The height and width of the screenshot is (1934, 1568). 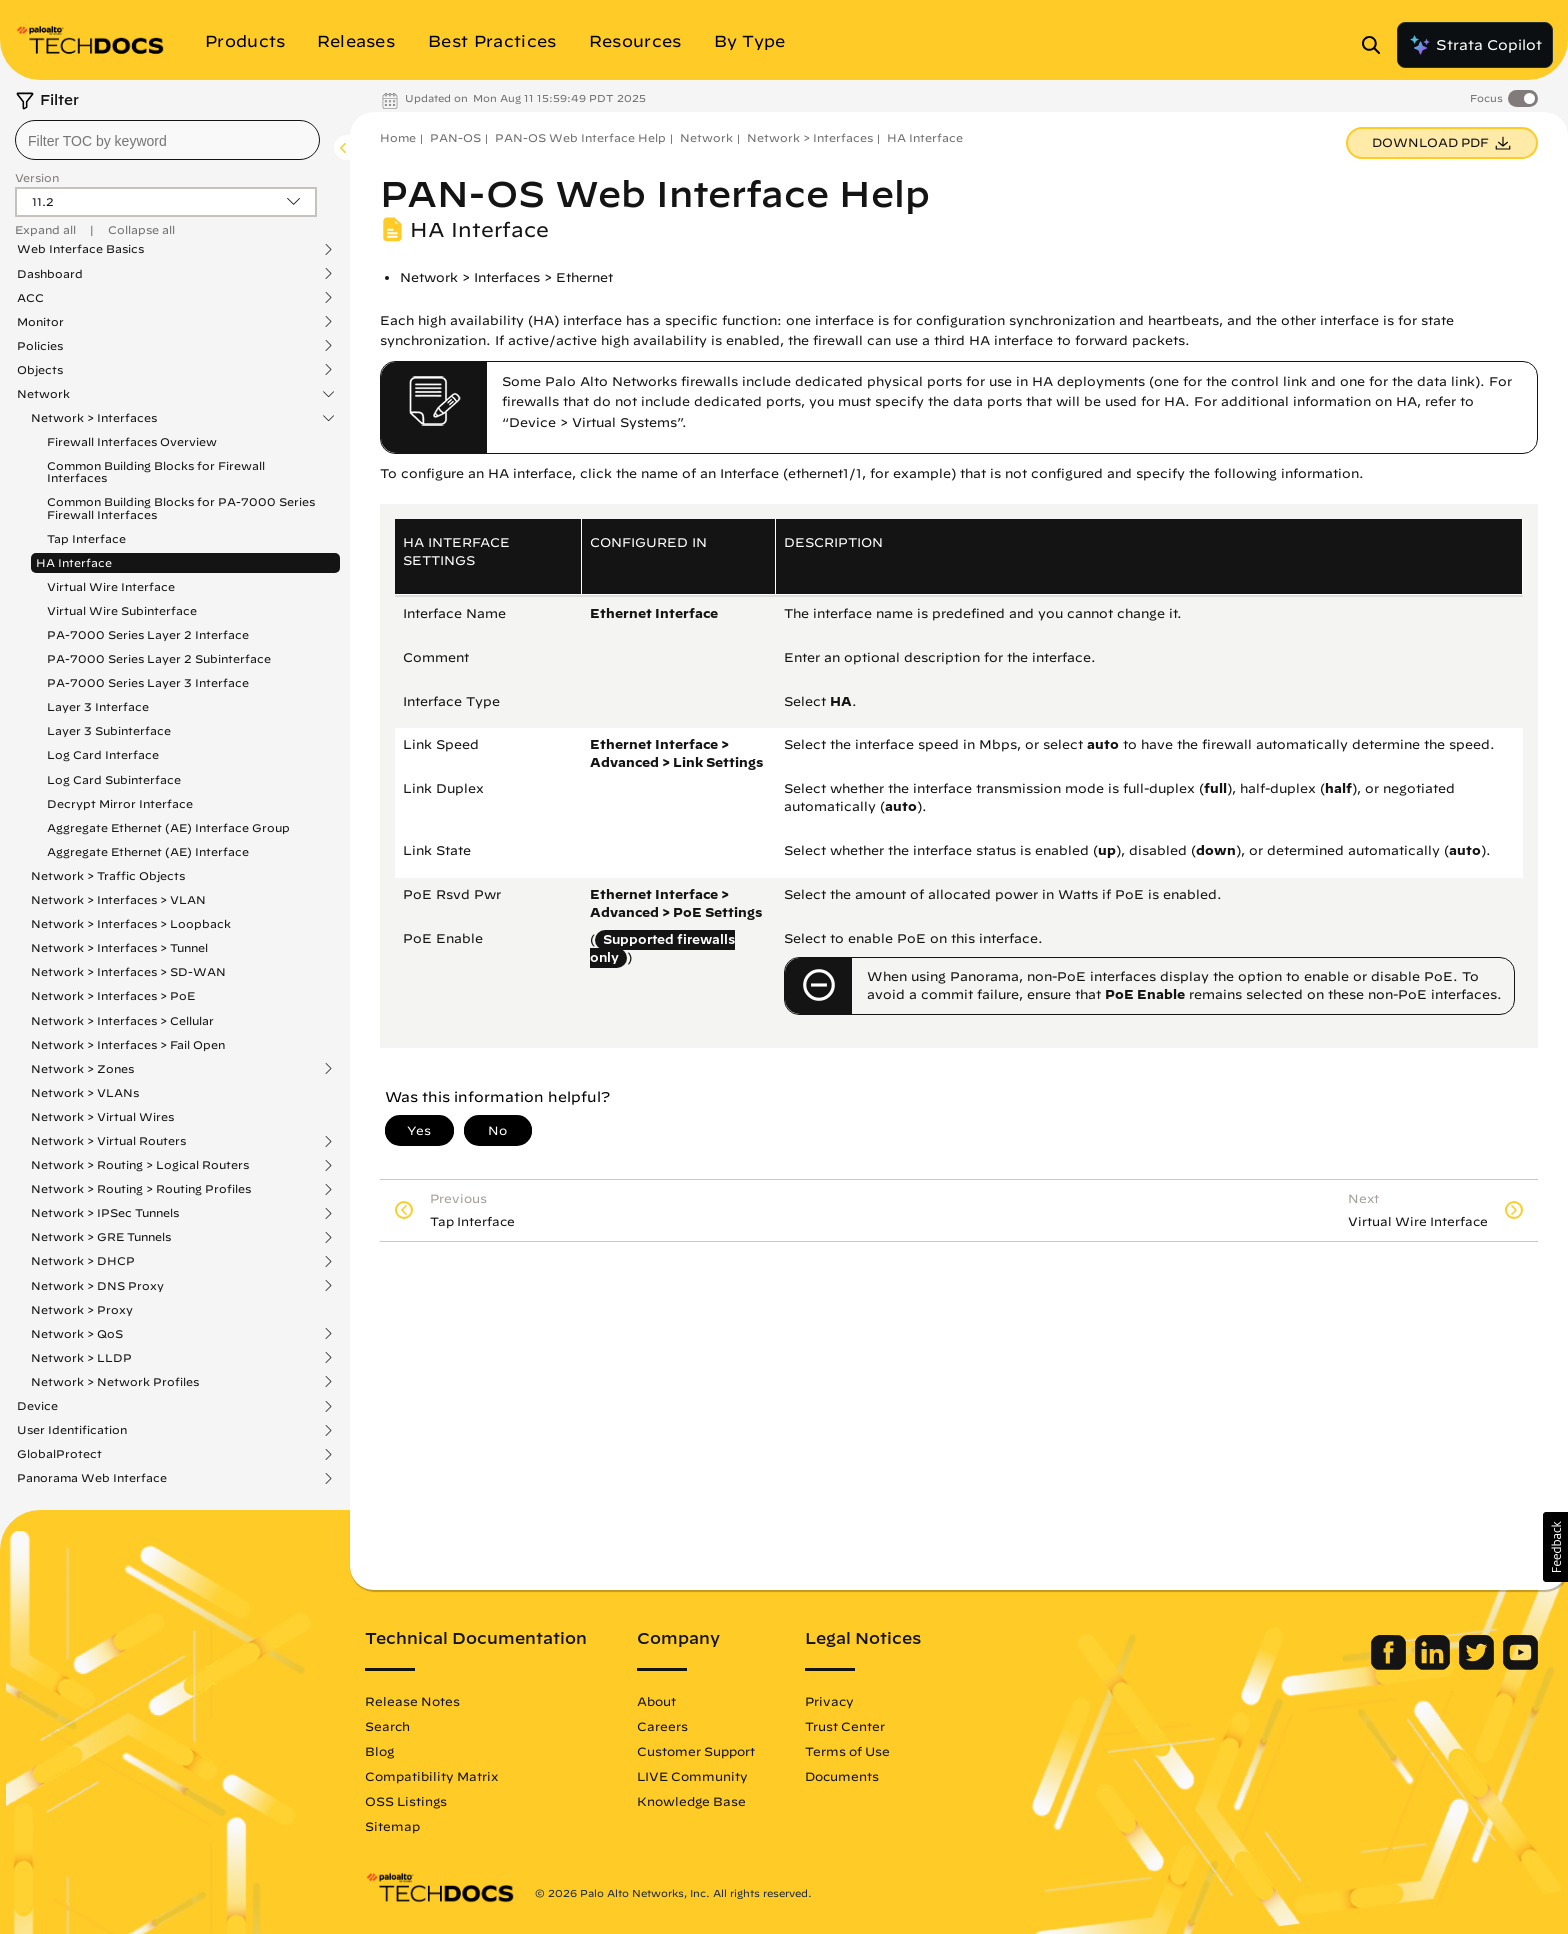 What do you see at coordinates (101, 1237) in the screenshot?
I see `Network > GRE Tunnels` at bounding box center [101, 1237].